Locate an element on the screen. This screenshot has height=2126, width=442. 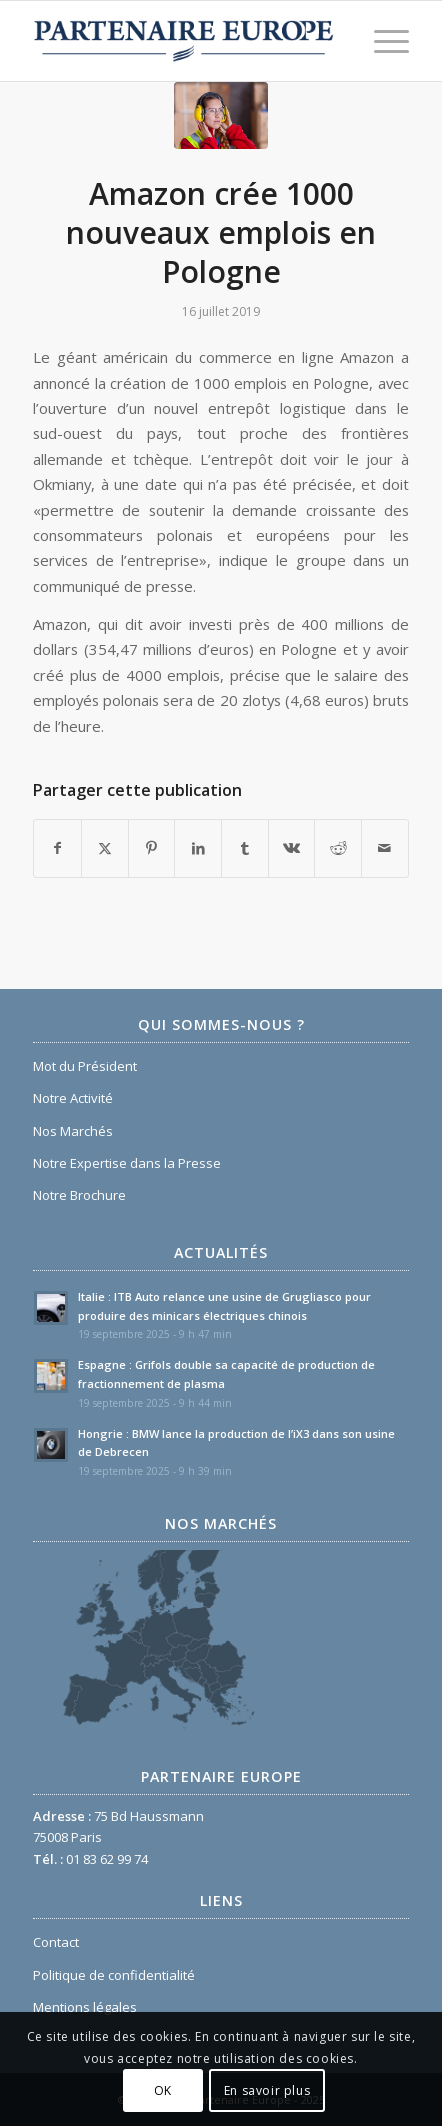
Mot du Président is located at coordinates (85, 1066).